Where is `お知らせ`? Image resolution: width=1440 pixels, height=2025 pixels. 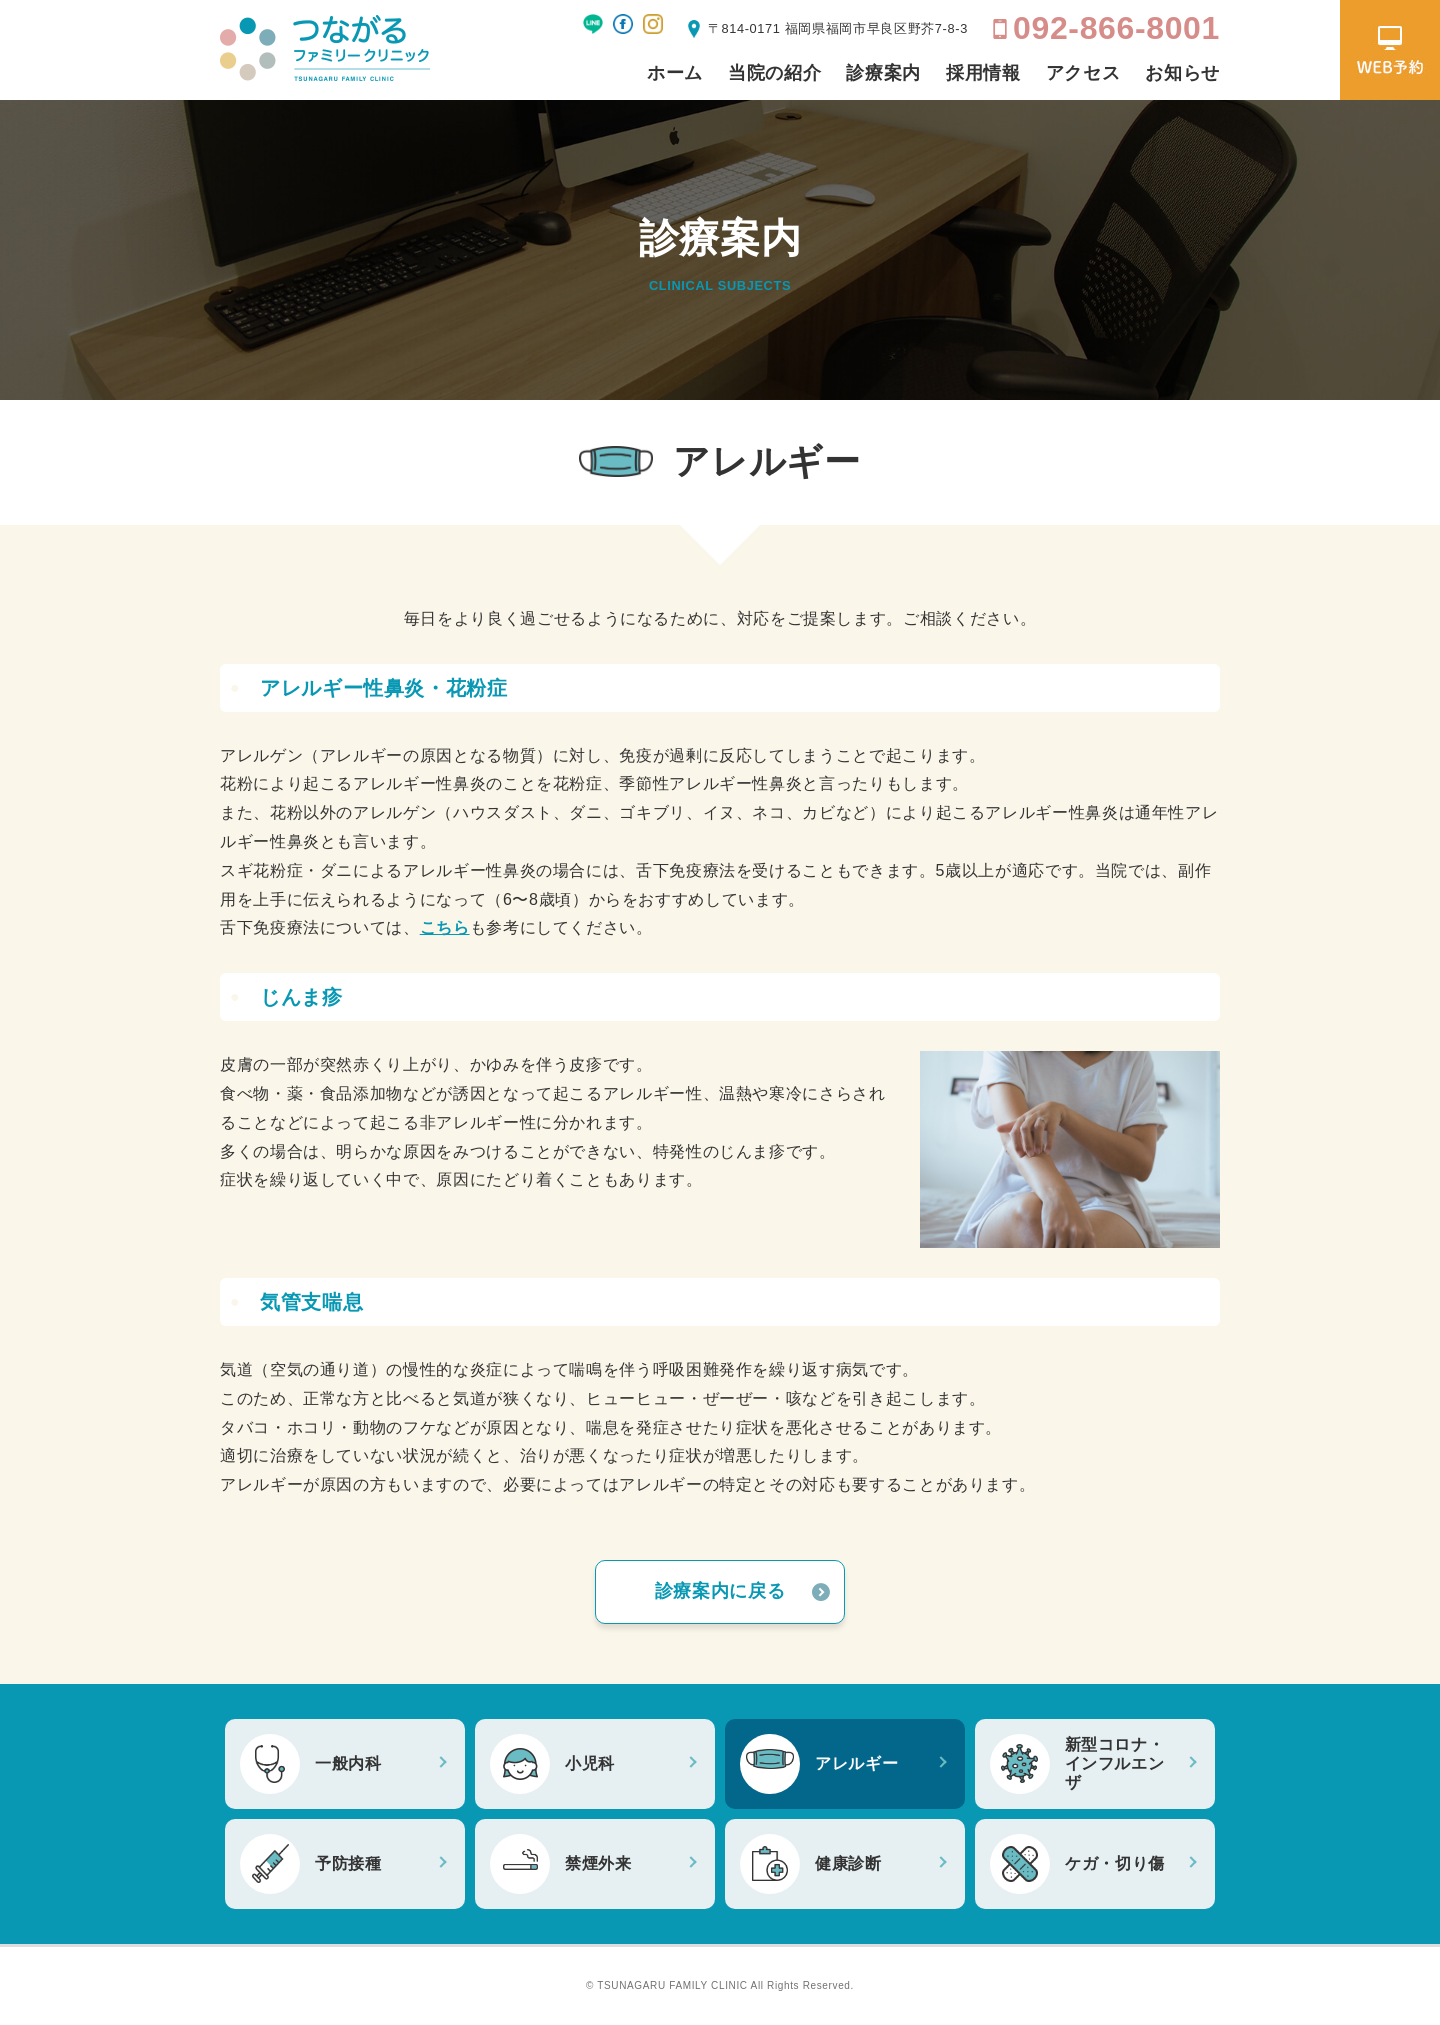 お知らせ is located at coordinates (1182, 73).